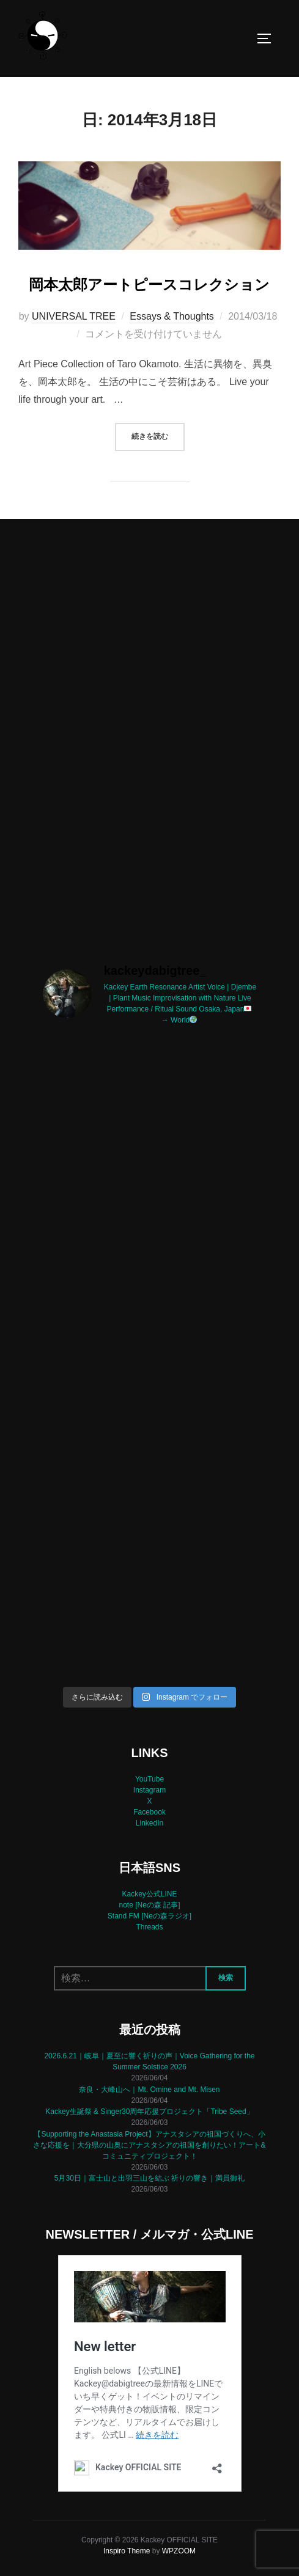 The image size is (299, 2576). What do you see at coordinates (74, 316) in the screenshot?
I see `UNIVERSAL TREE` at bounding box center [74, 316].